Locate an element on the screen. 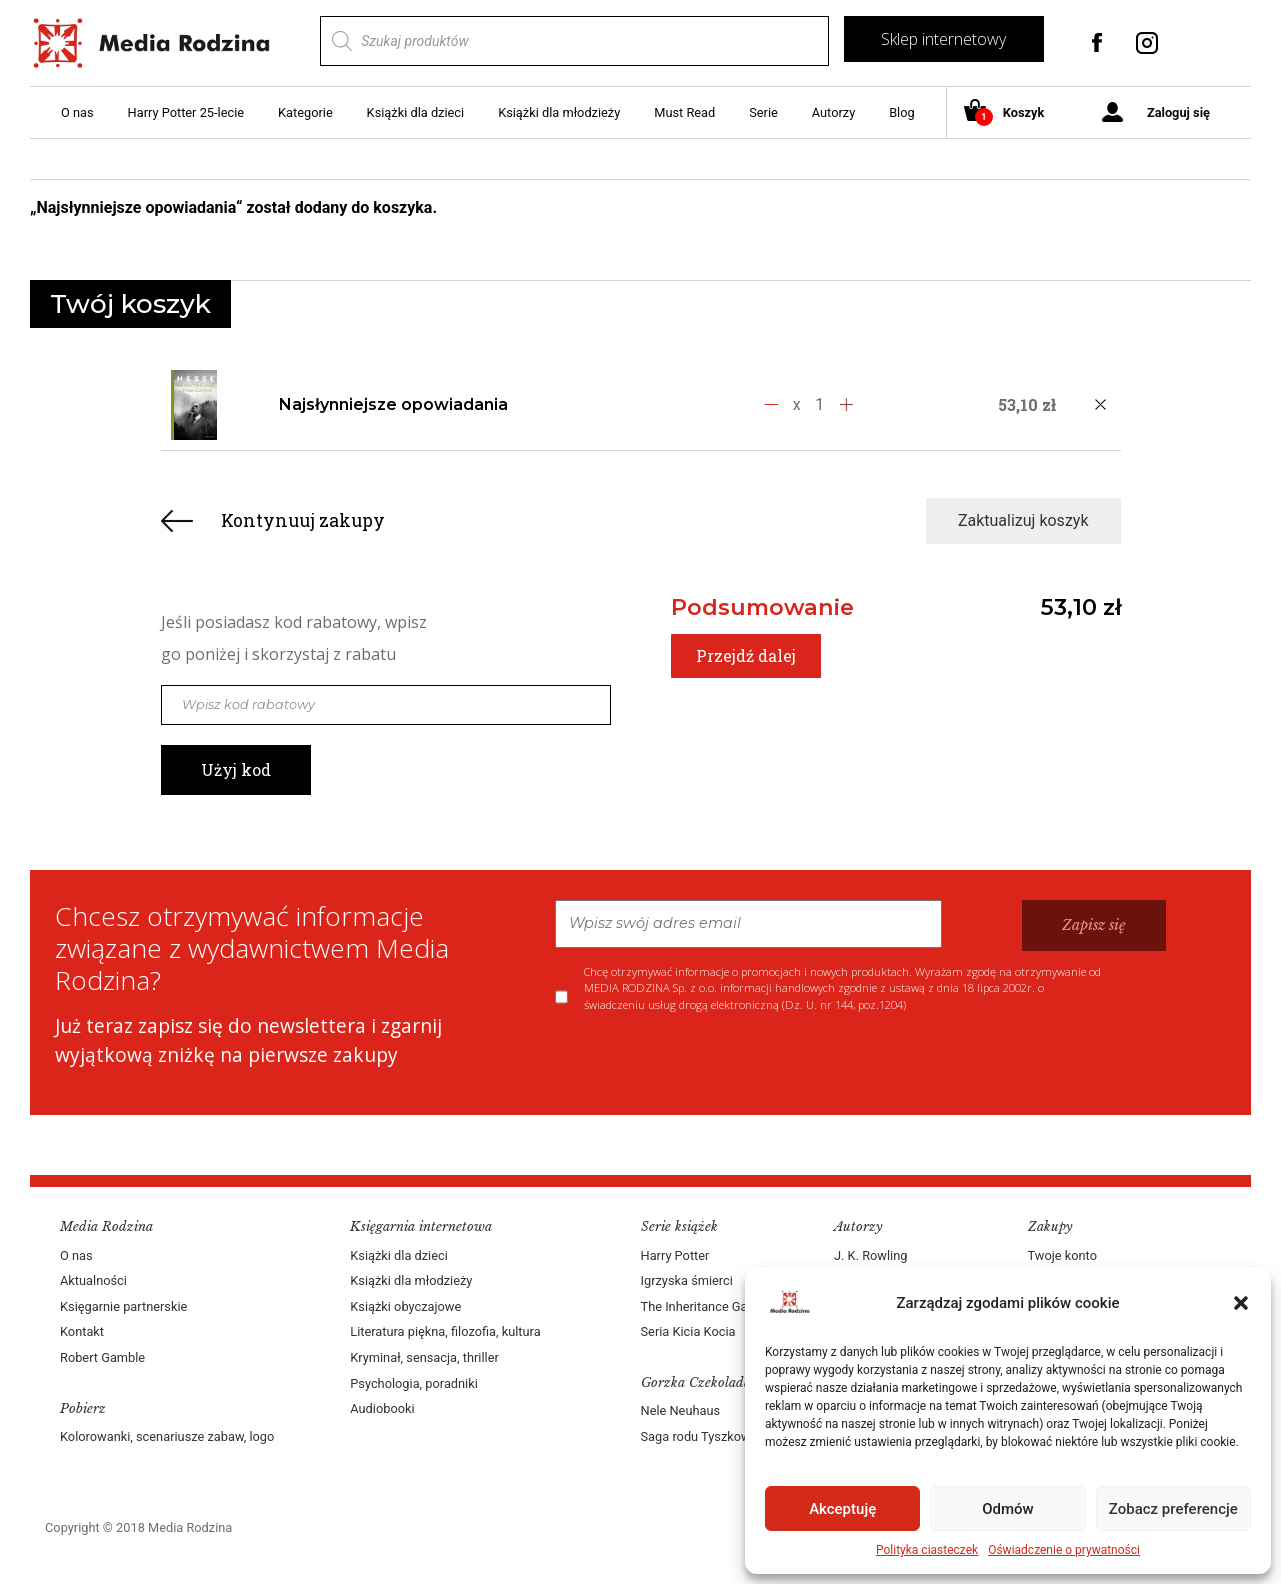 The width and height of the screenshot is (1281, 1584). Najsłynniejsze opowiadania is located at coordinates (393, 404).